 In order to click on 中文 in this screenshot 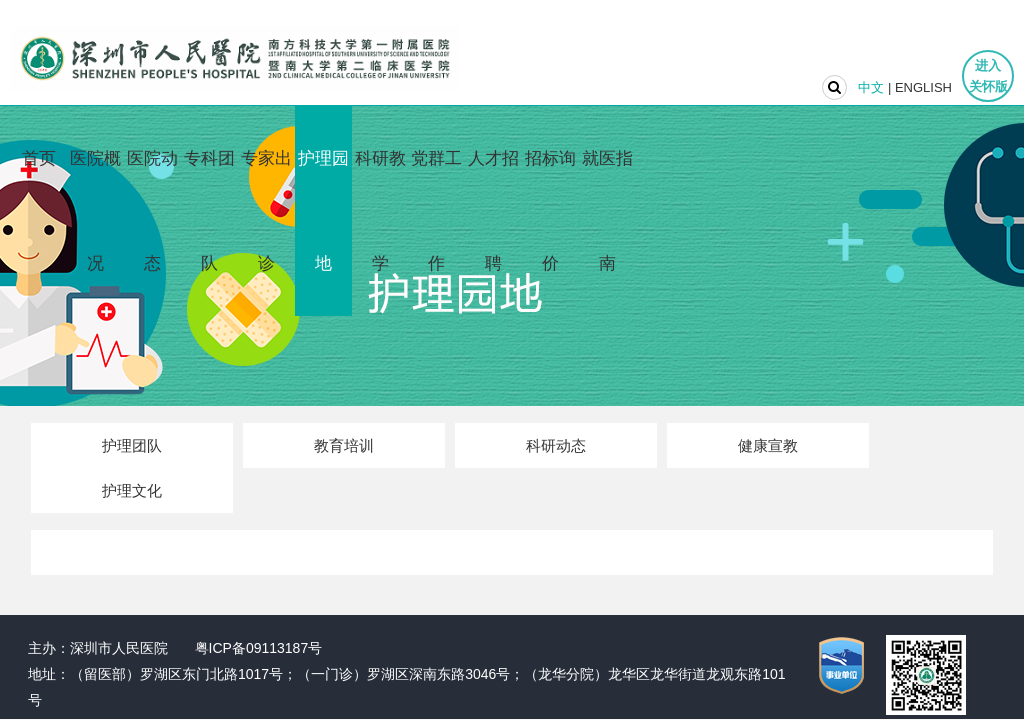, I will do `click(871, 87)`.